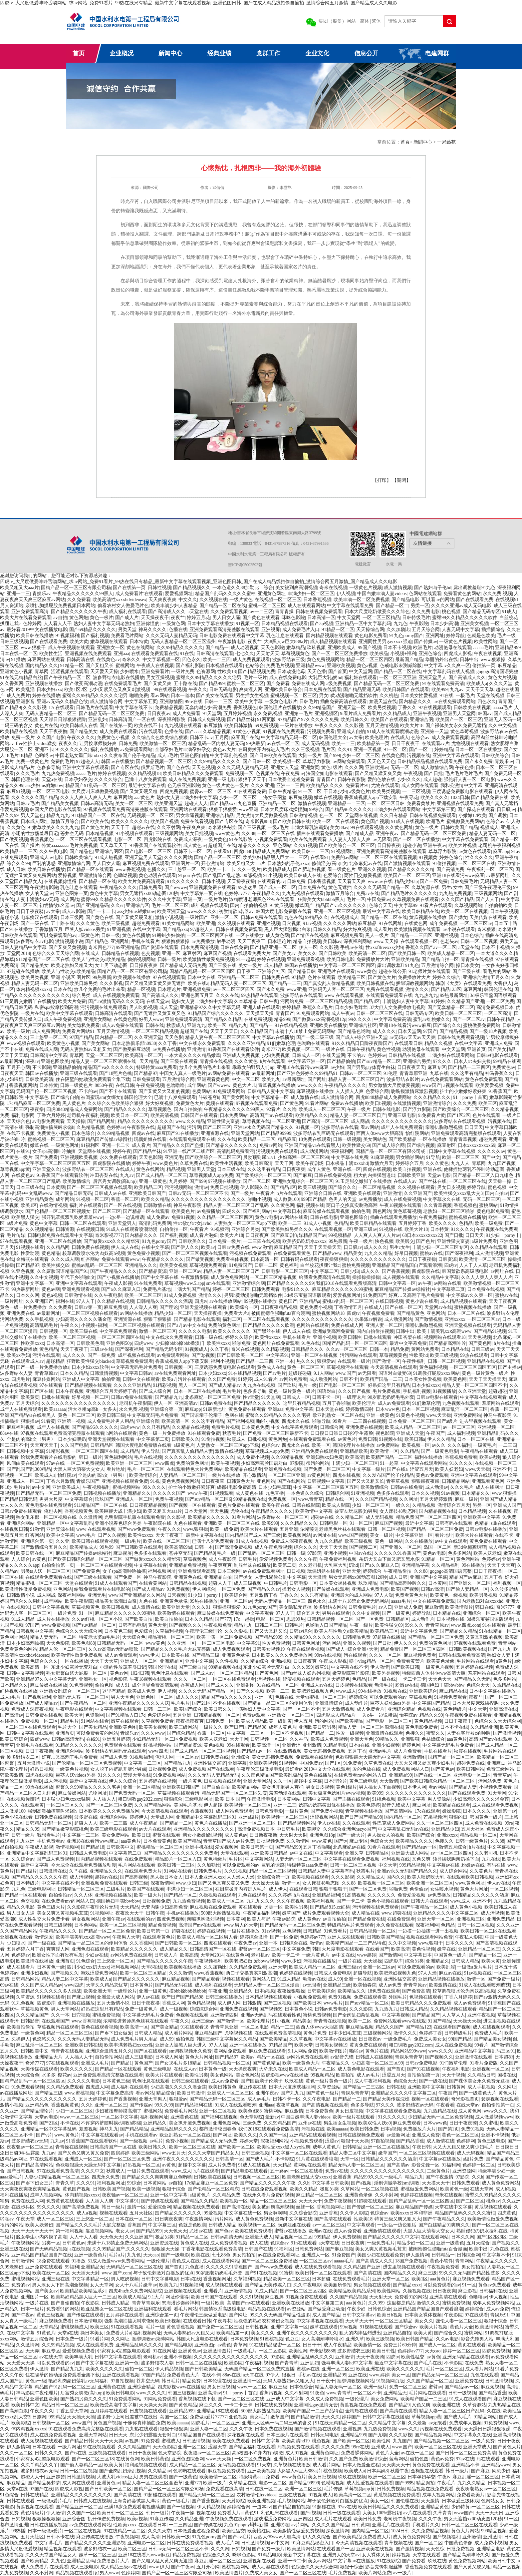 Image resolution: width=522 pixels, height=2576 pixels. What do you see at coordinates (48, 1991) in the screenshot?
I see `欧美精品久久久久久久多人混战` at bounding box center [48, 1991].